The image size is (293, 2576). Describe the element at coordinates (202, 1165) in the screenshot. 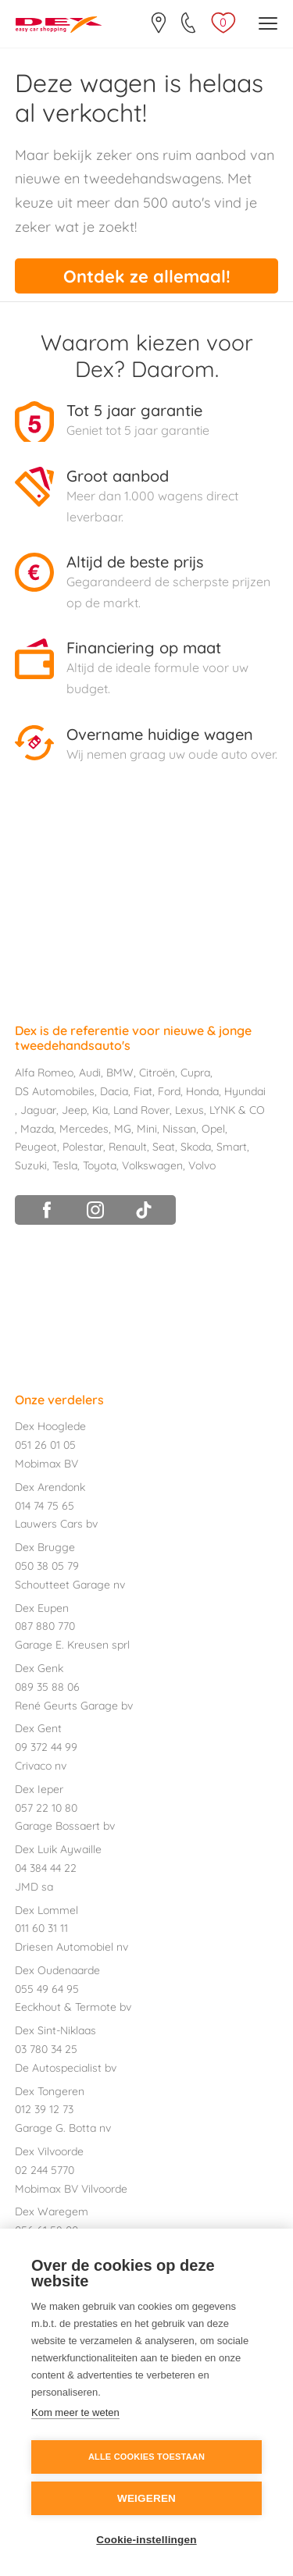

I see `Volvo` at that location.